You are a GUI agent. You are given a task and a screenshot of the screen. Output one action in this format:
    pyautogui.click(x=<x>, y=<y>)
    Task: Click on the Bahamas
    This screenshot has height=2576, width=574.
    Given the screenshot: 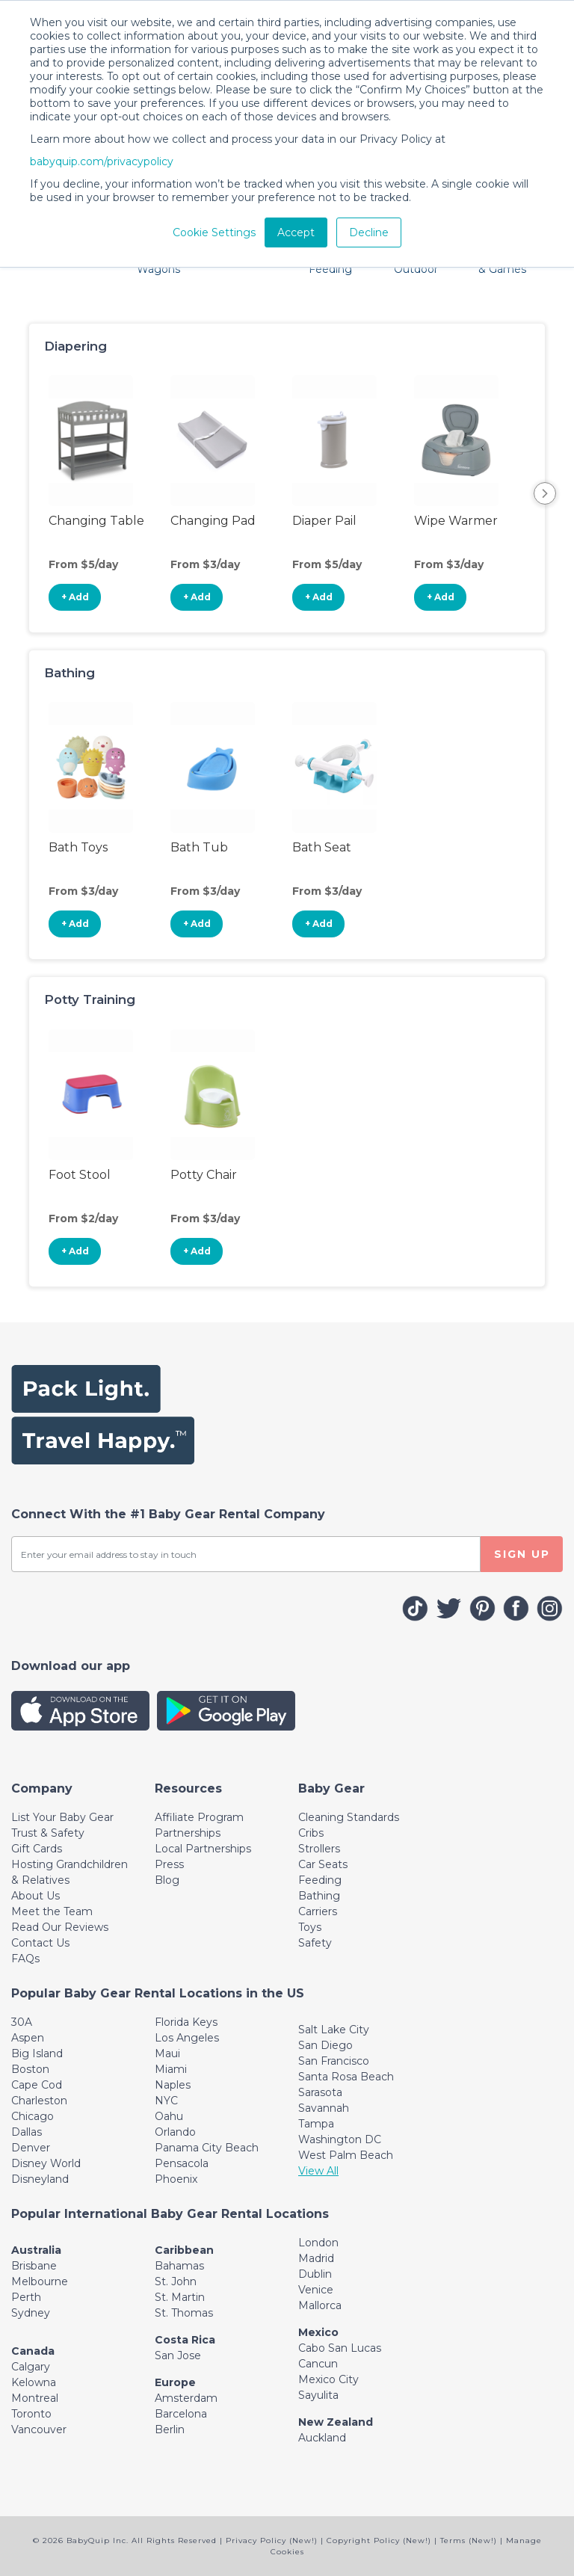 What is the action you would take?
    pyautogui.click(x=179, y=2266)
    